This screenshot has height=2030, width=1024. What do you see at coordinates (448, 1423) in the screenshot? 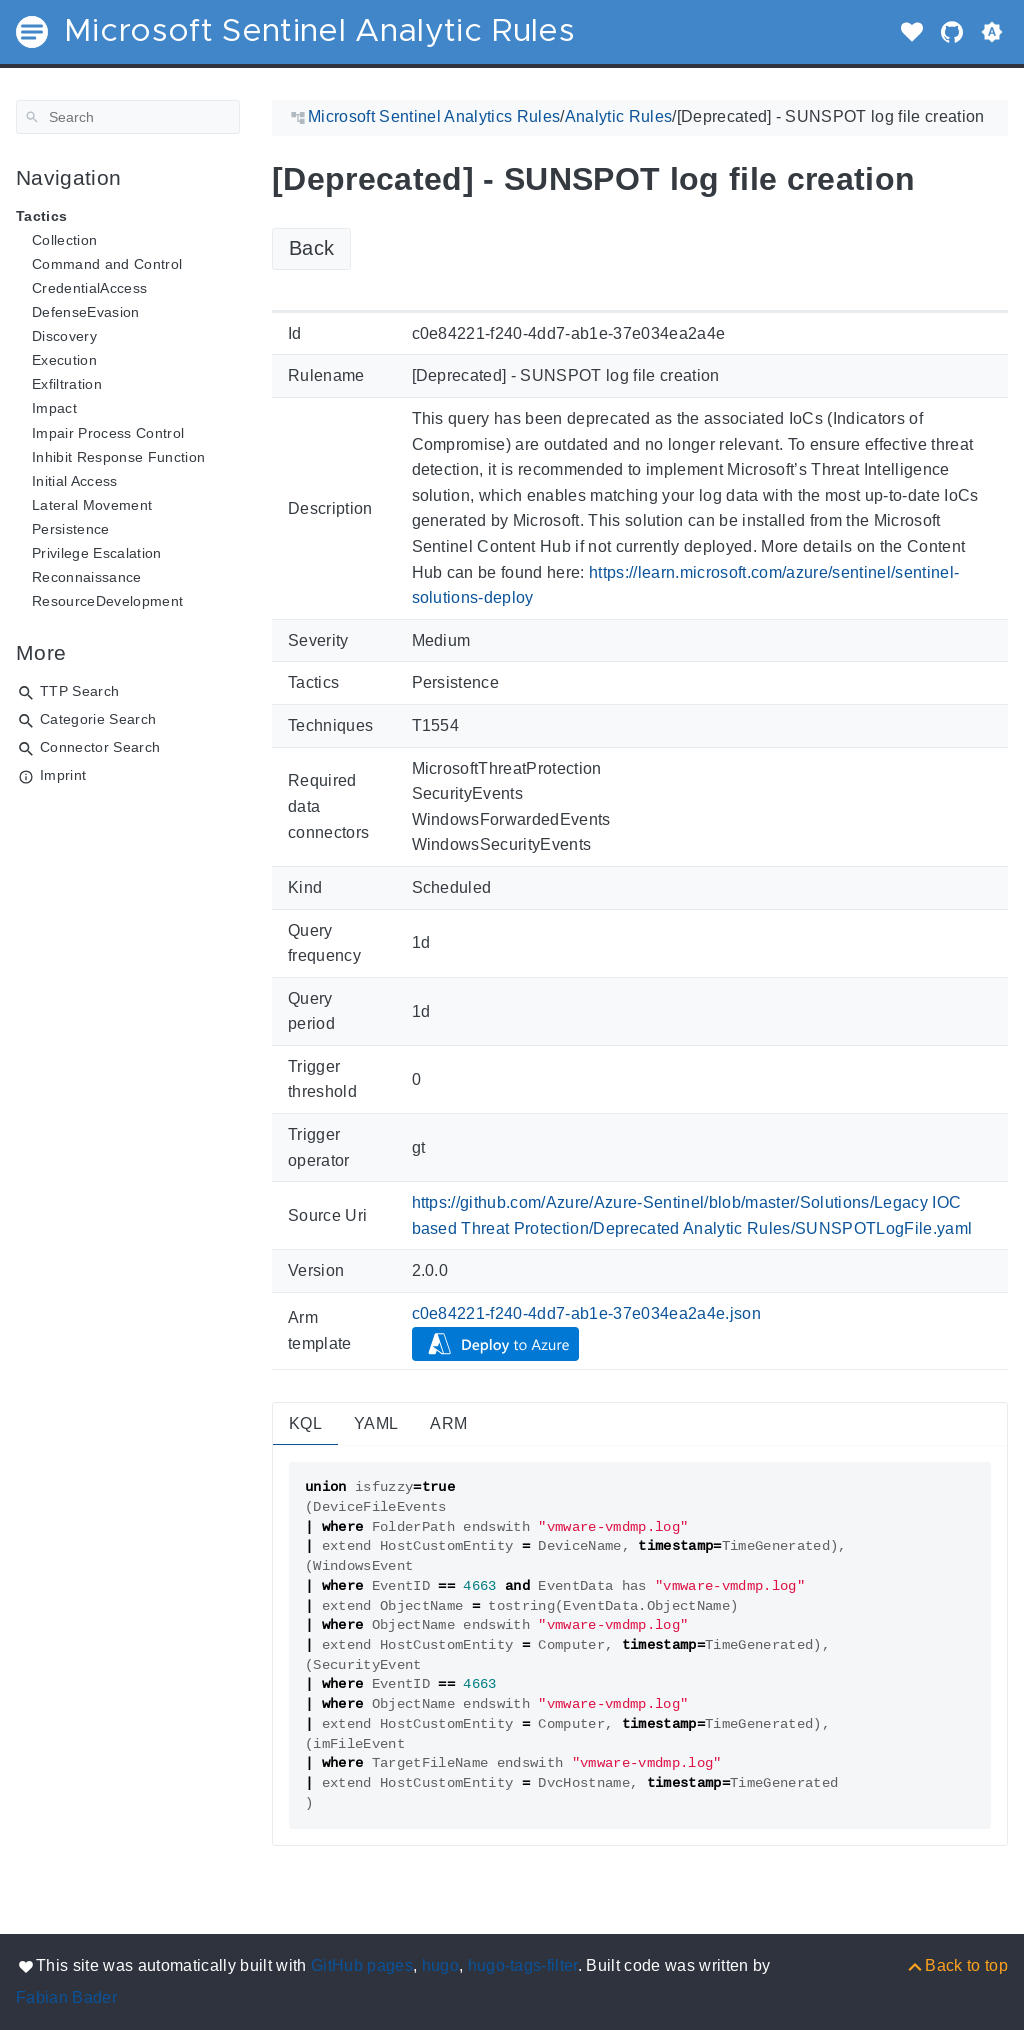
I see `ARM` at bounding box center [448, 1423].